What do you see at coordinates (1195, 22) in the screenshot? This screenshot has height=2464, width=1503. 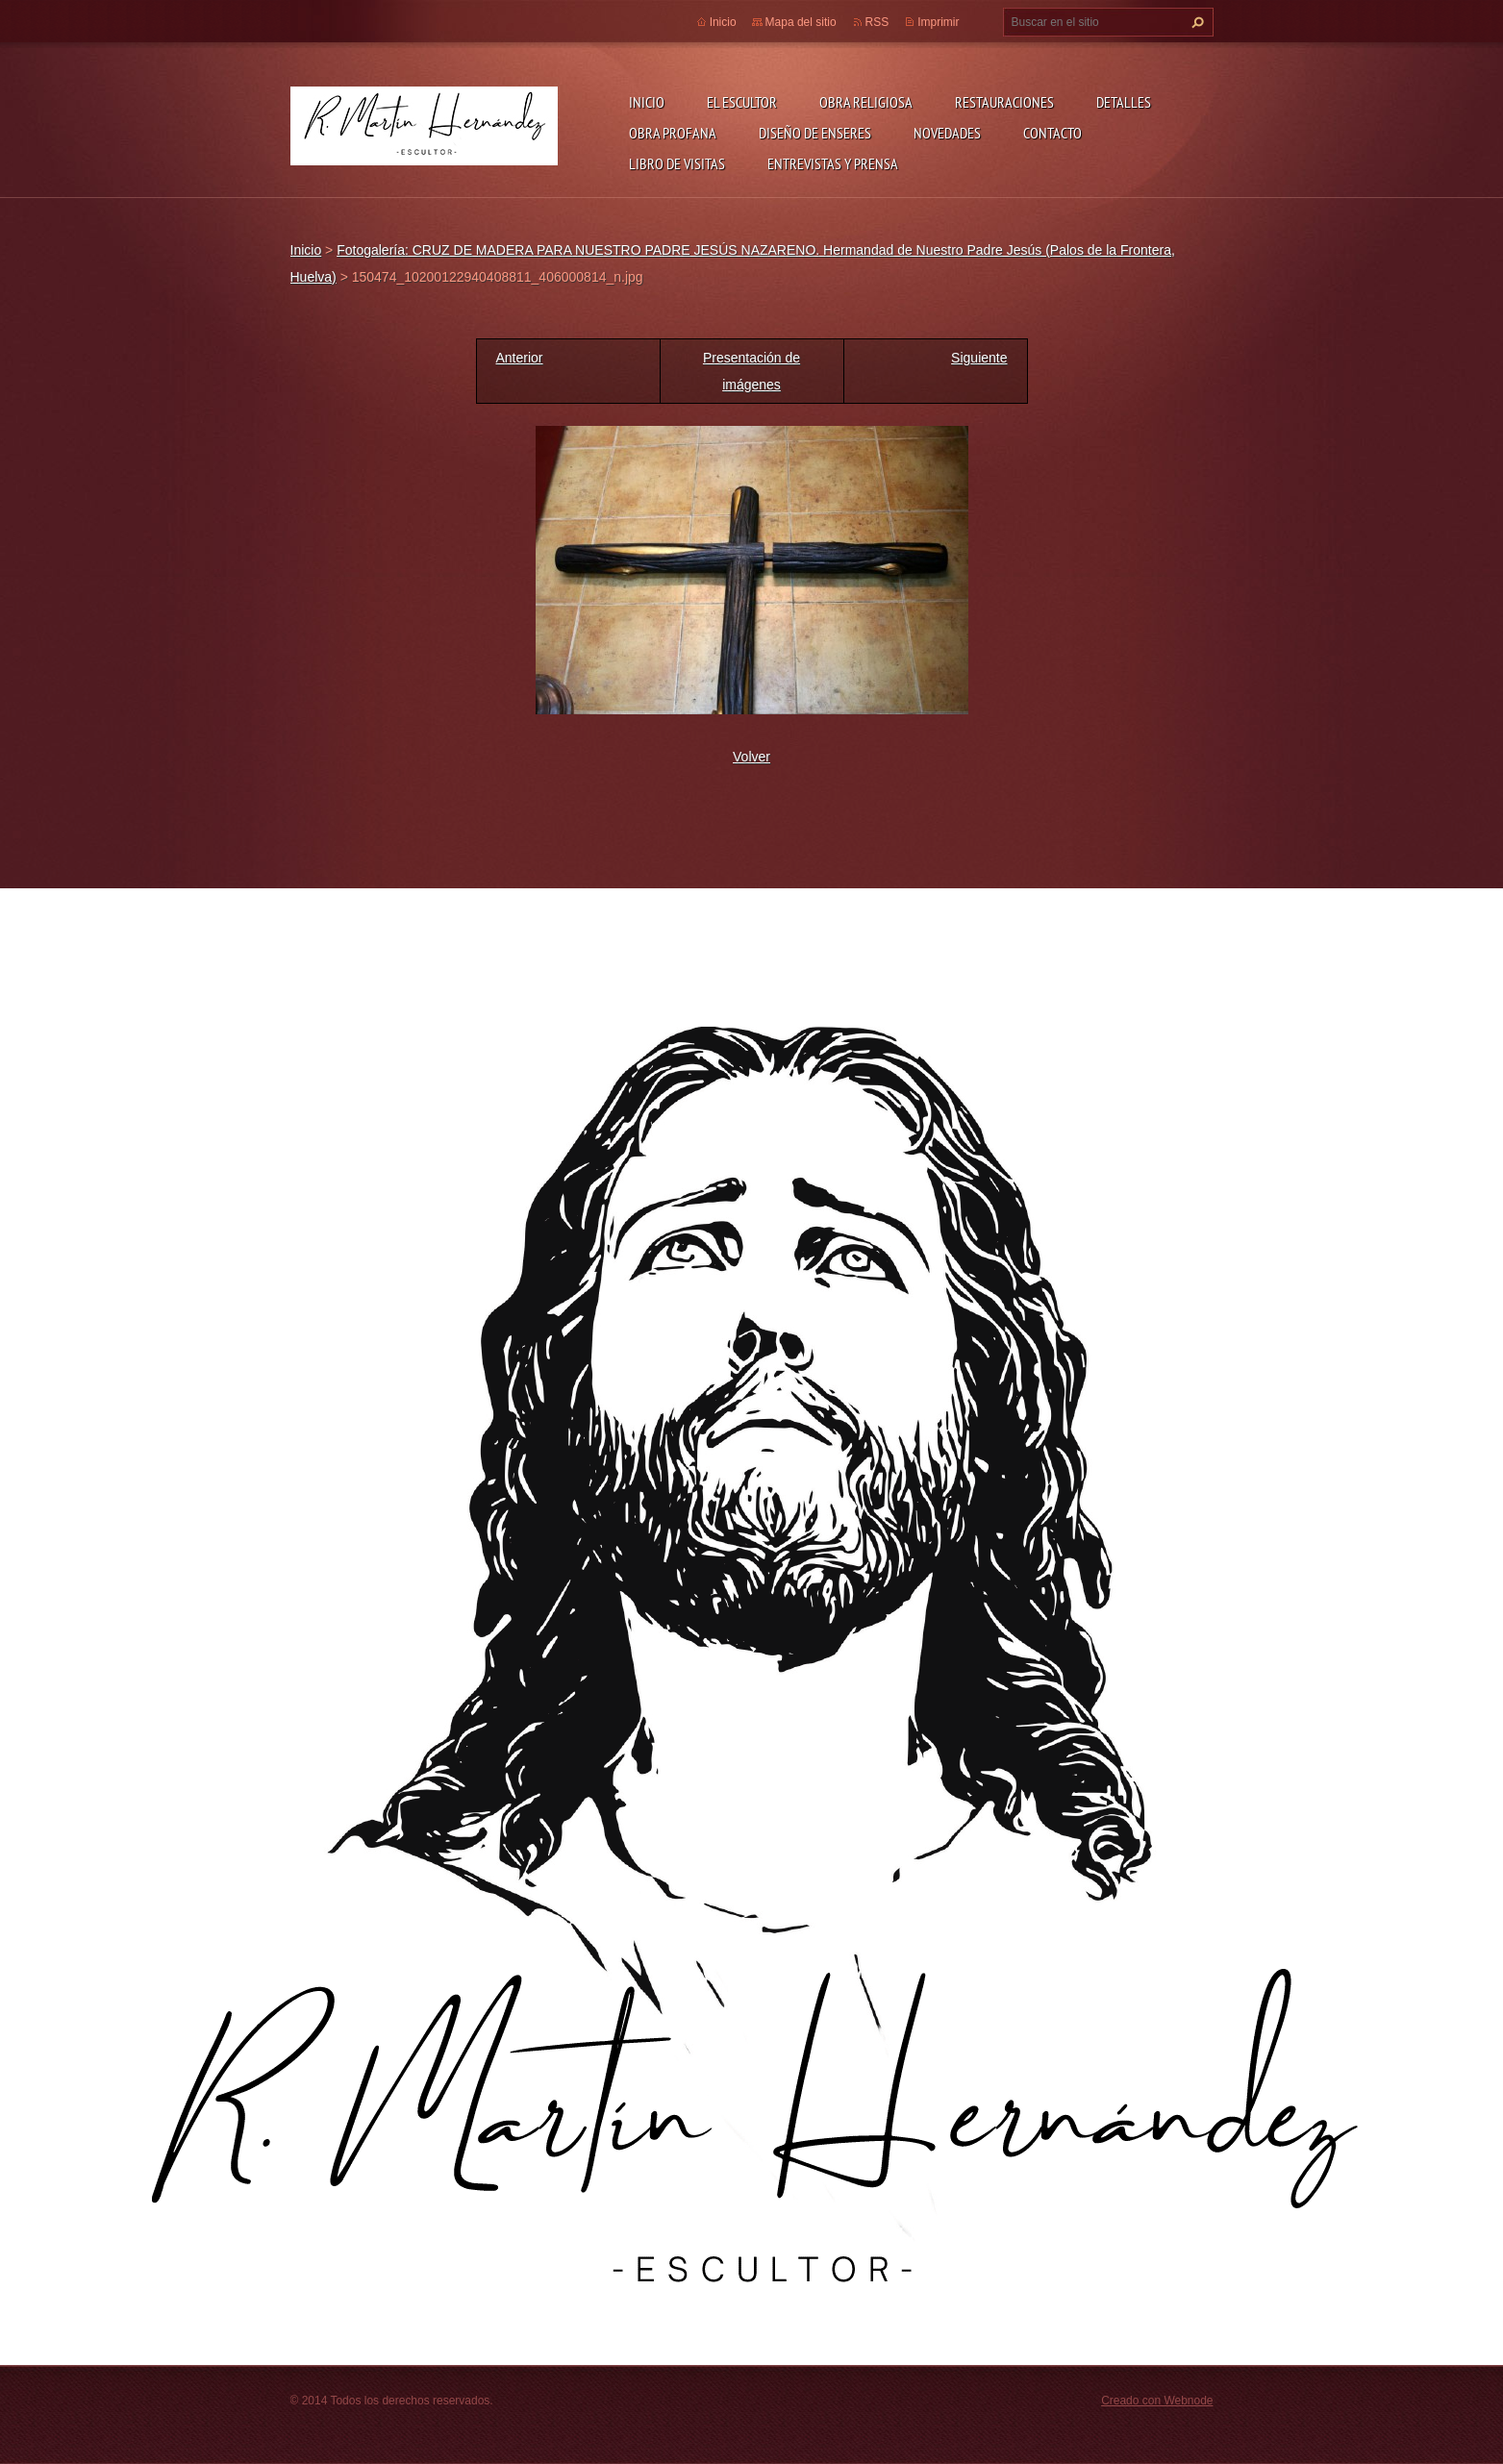 I see `Buscar` at bounding box center [1195, 22].